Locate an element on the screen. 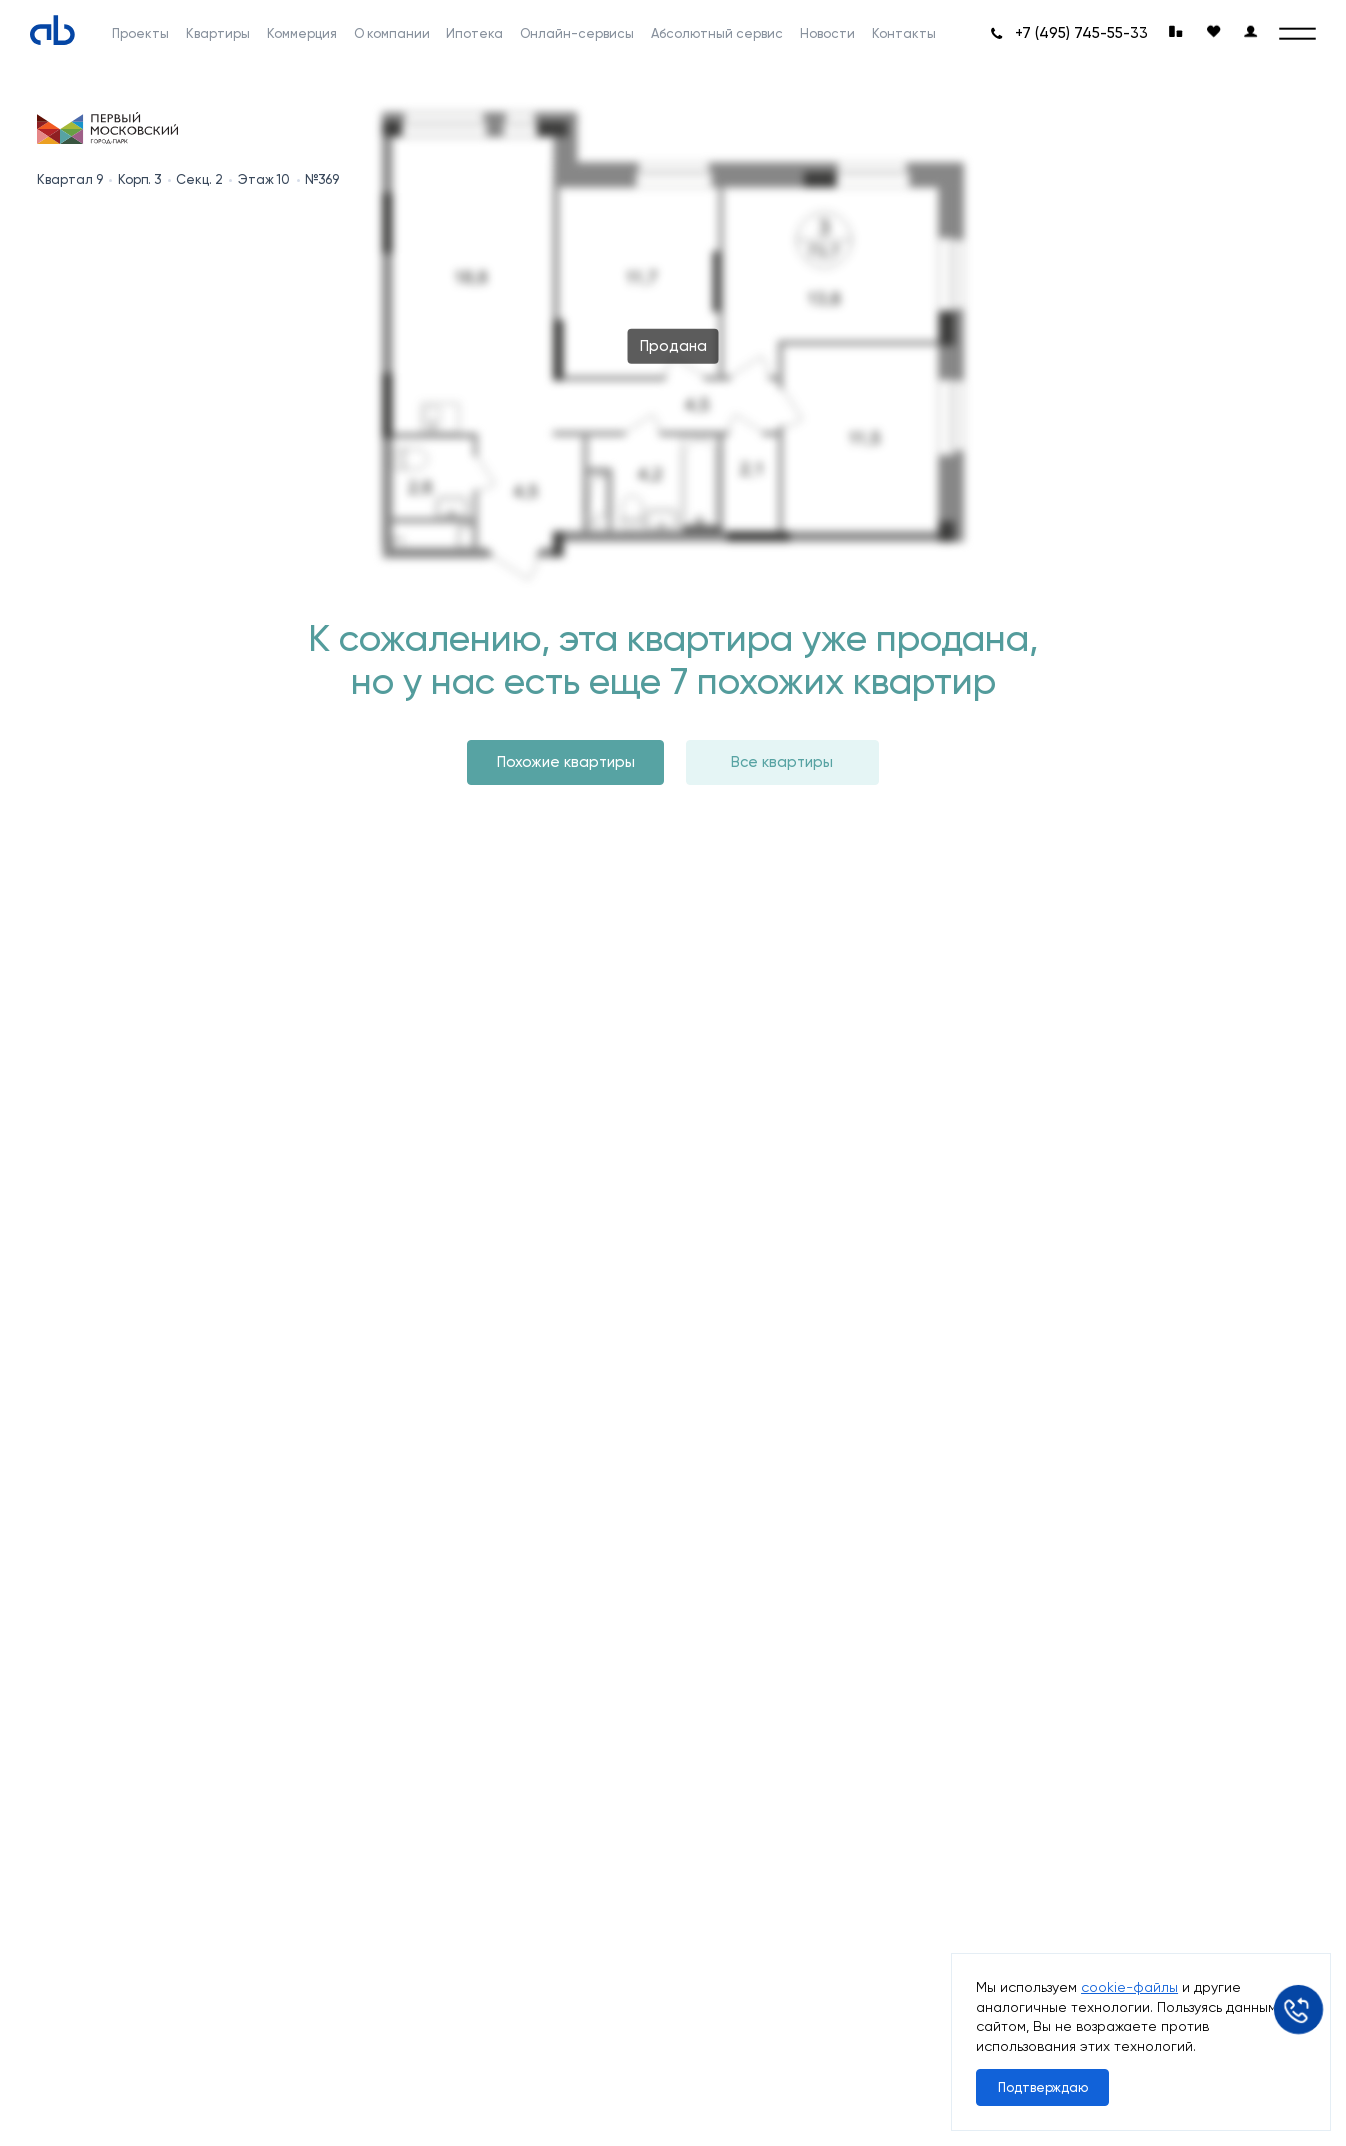 The image size is (1346, 2146). Похожие квартиры is located at coordinates (566, 762).